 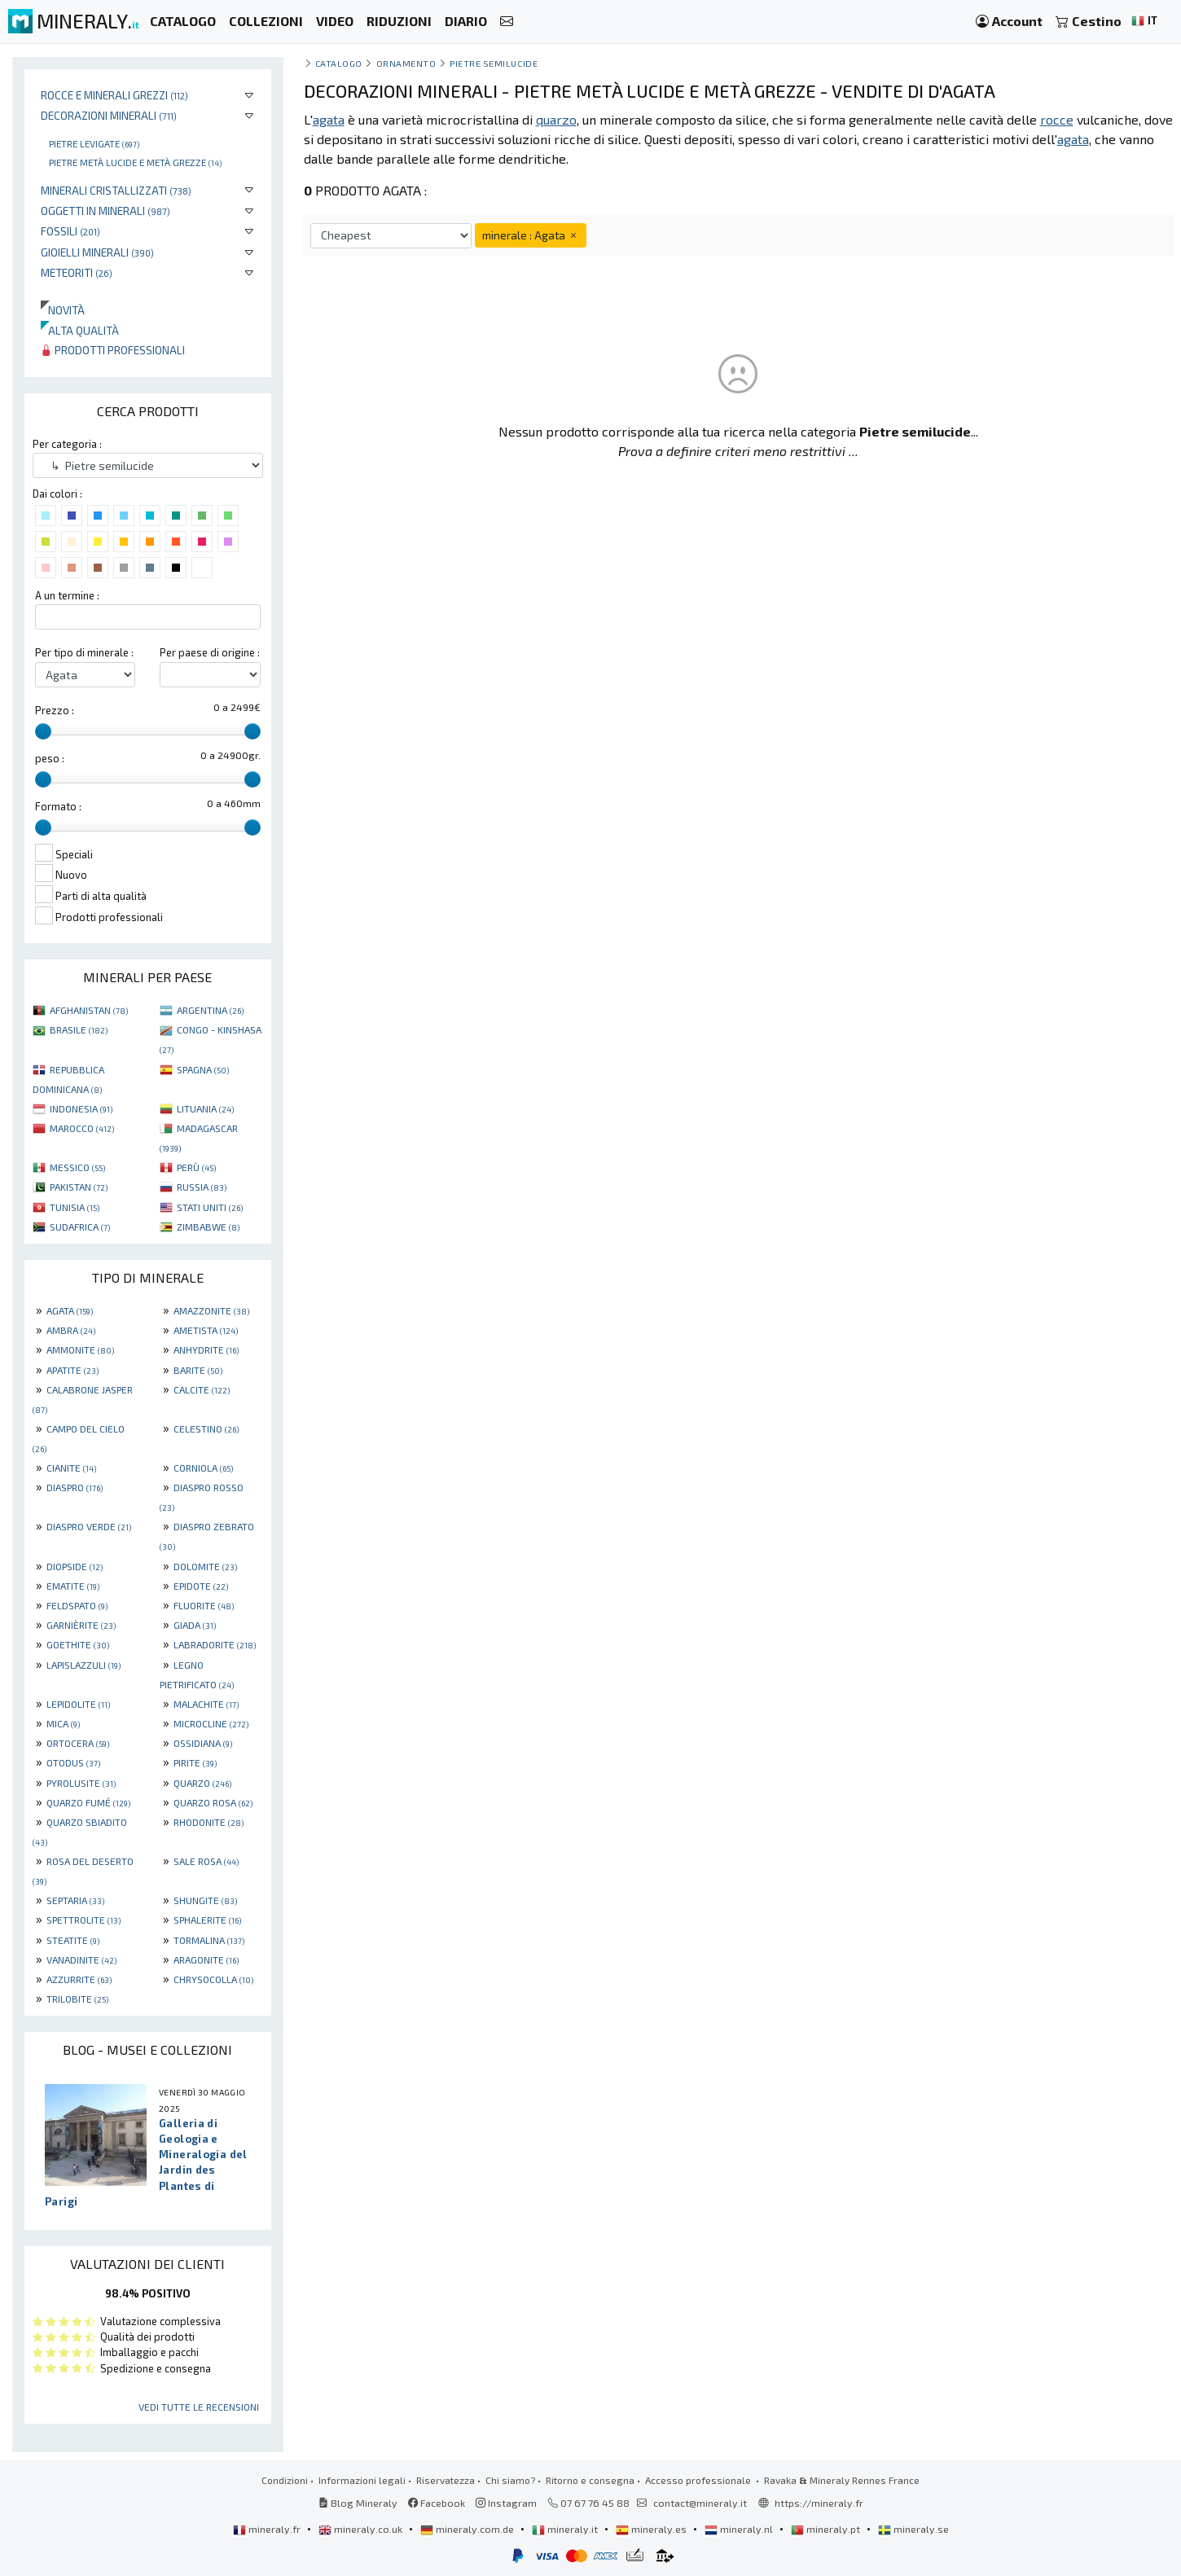 What do you see at coordinates (74, 1566) in the screenshot?
I see `DIOPSIDE` at bounding box center [74, 1566].